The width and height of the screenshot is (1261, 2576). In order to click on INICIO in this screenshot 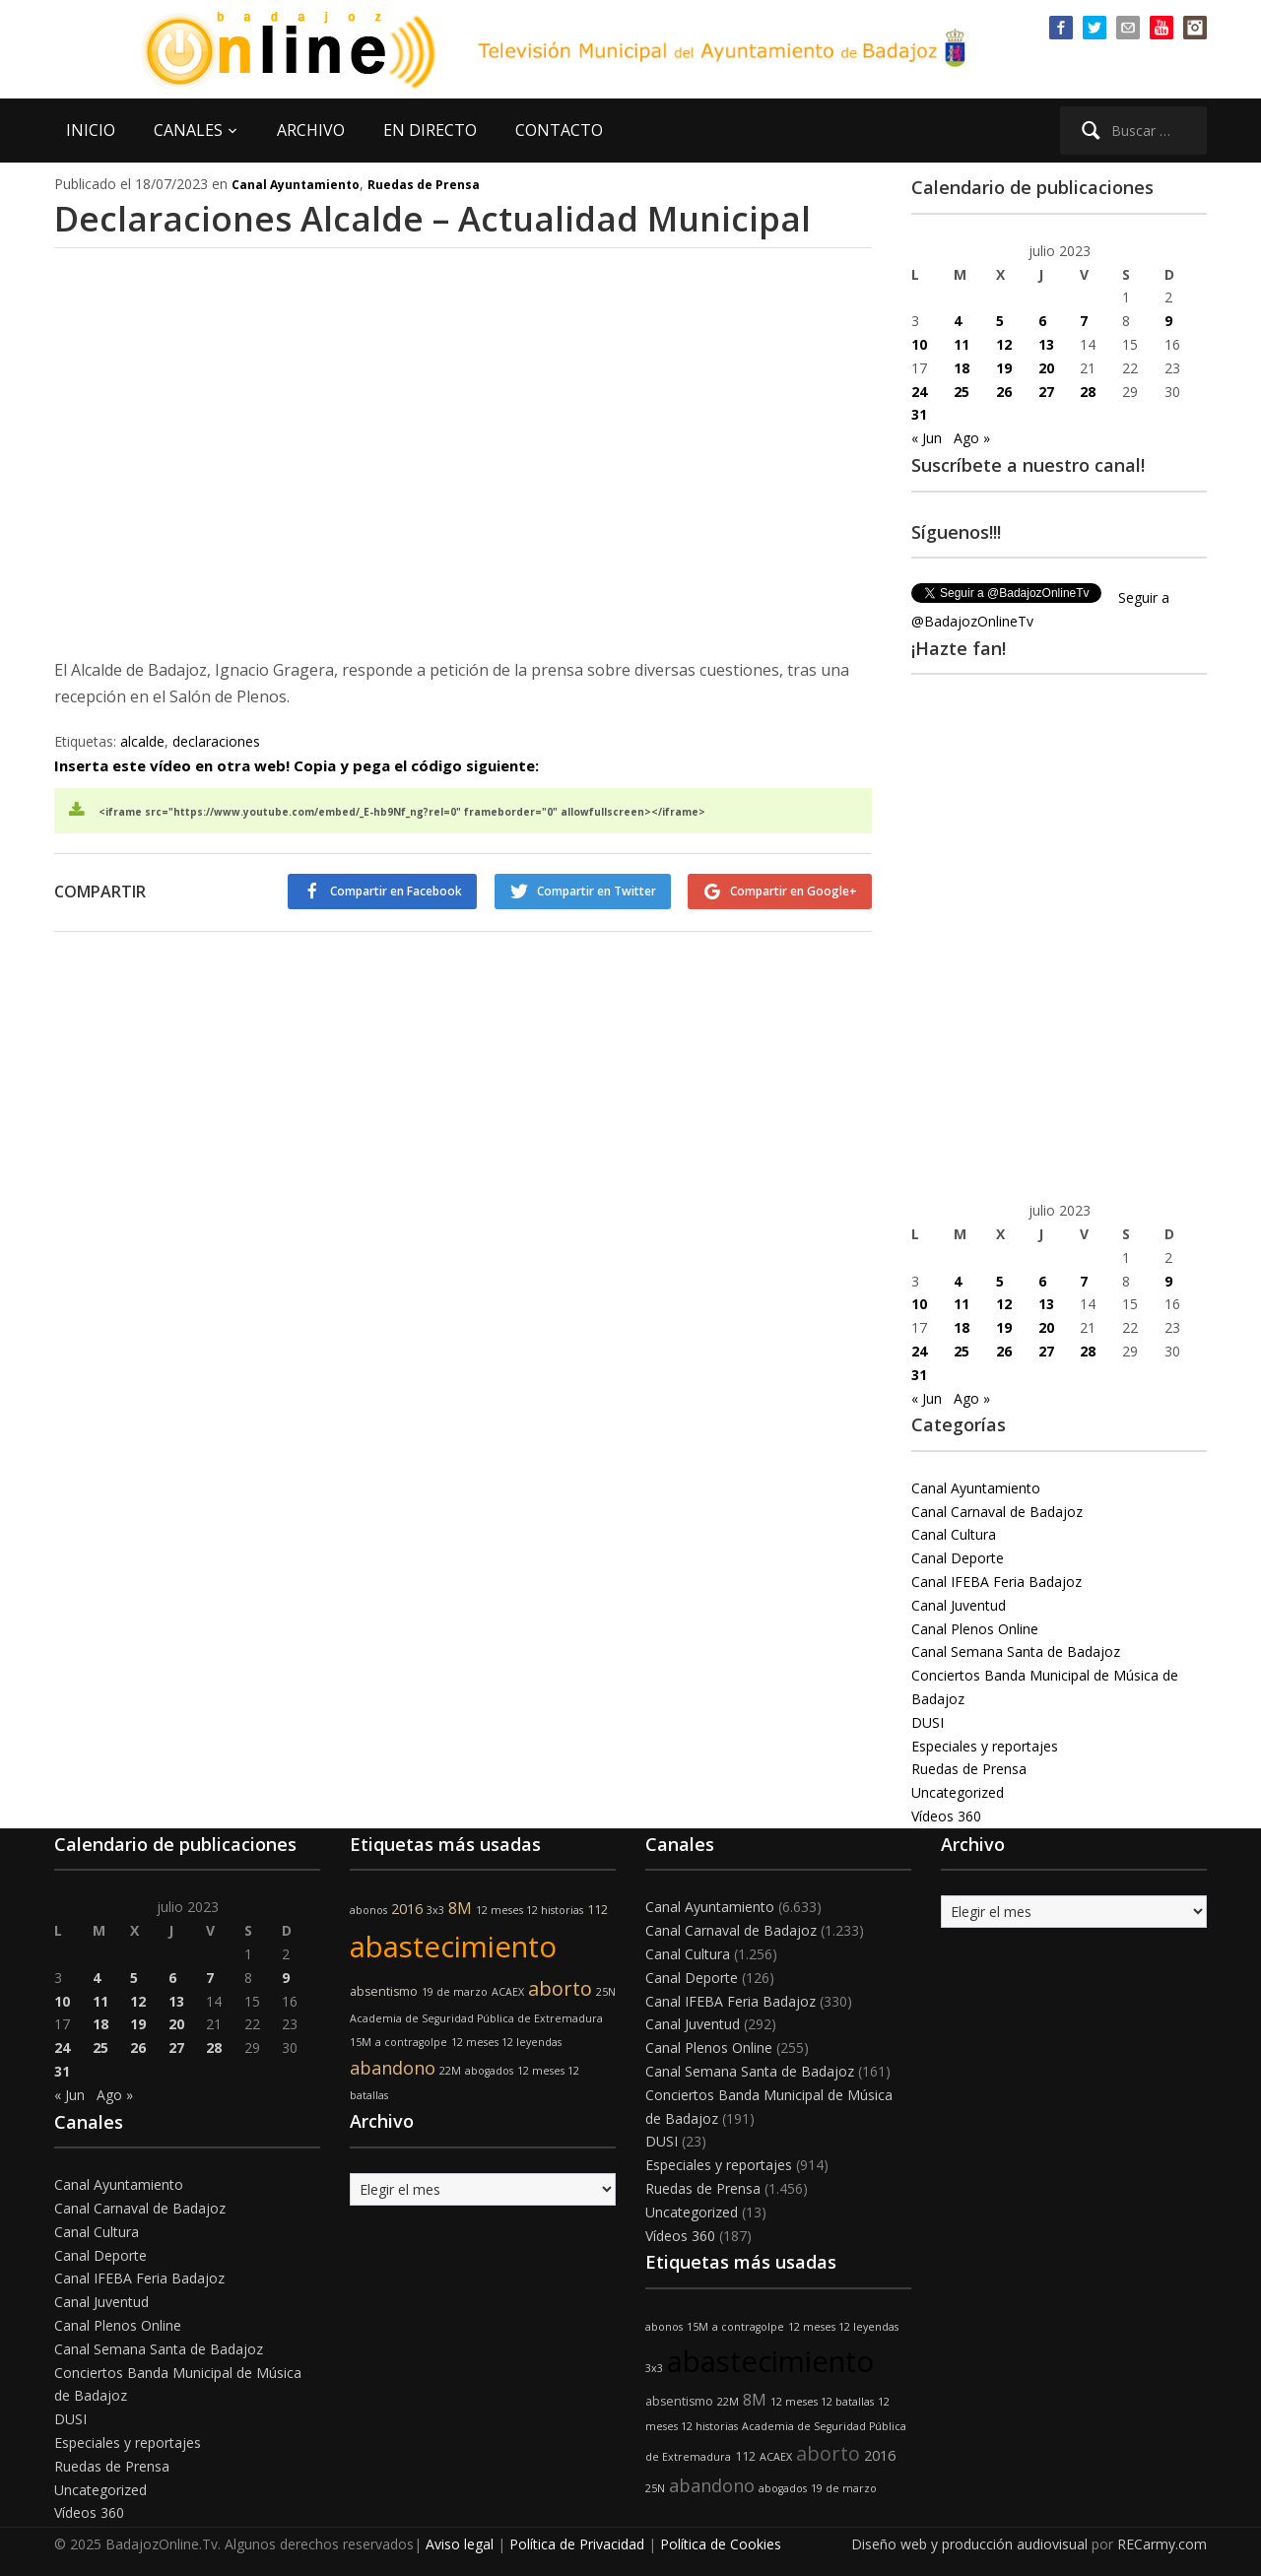, I will do `click(90, 130)`.